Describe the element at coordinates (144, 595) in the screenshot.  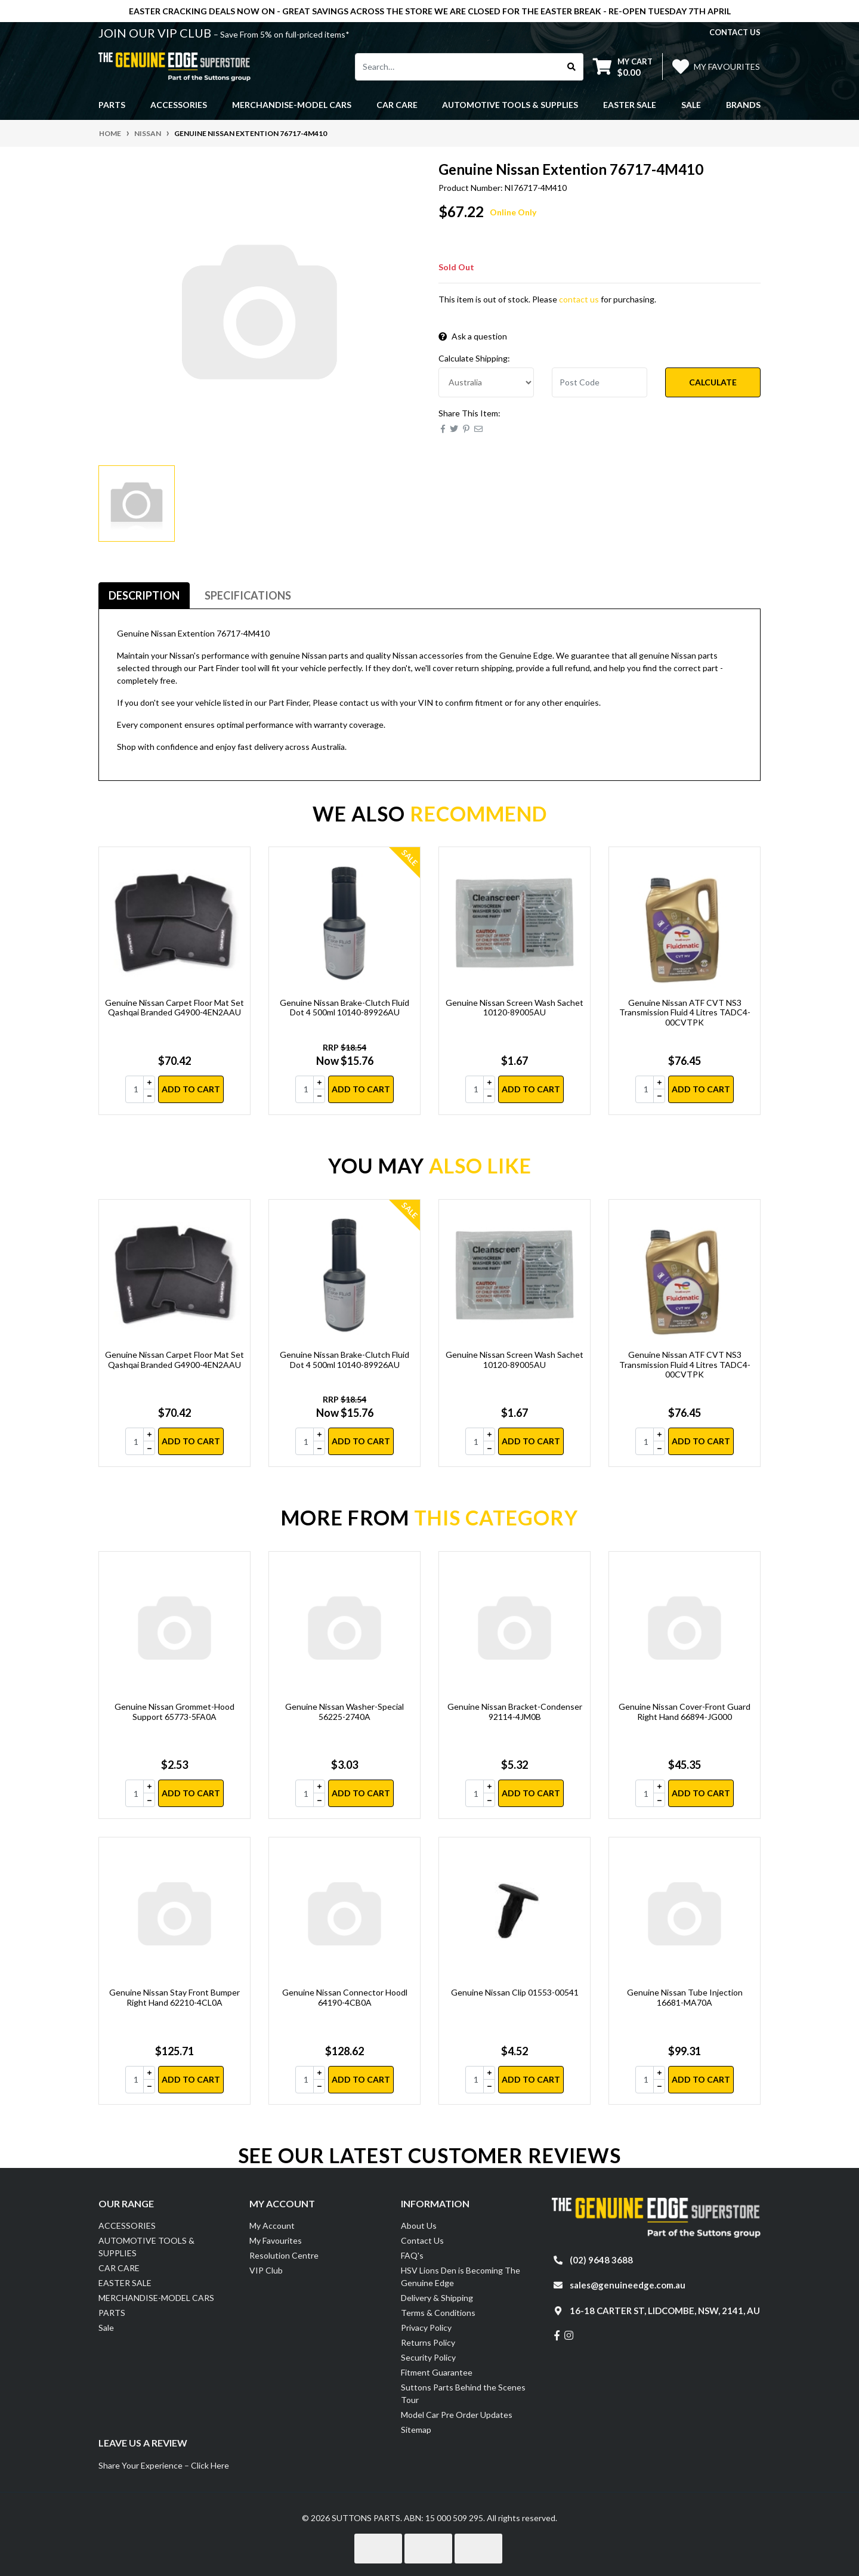
I see `[tab]` at that location.